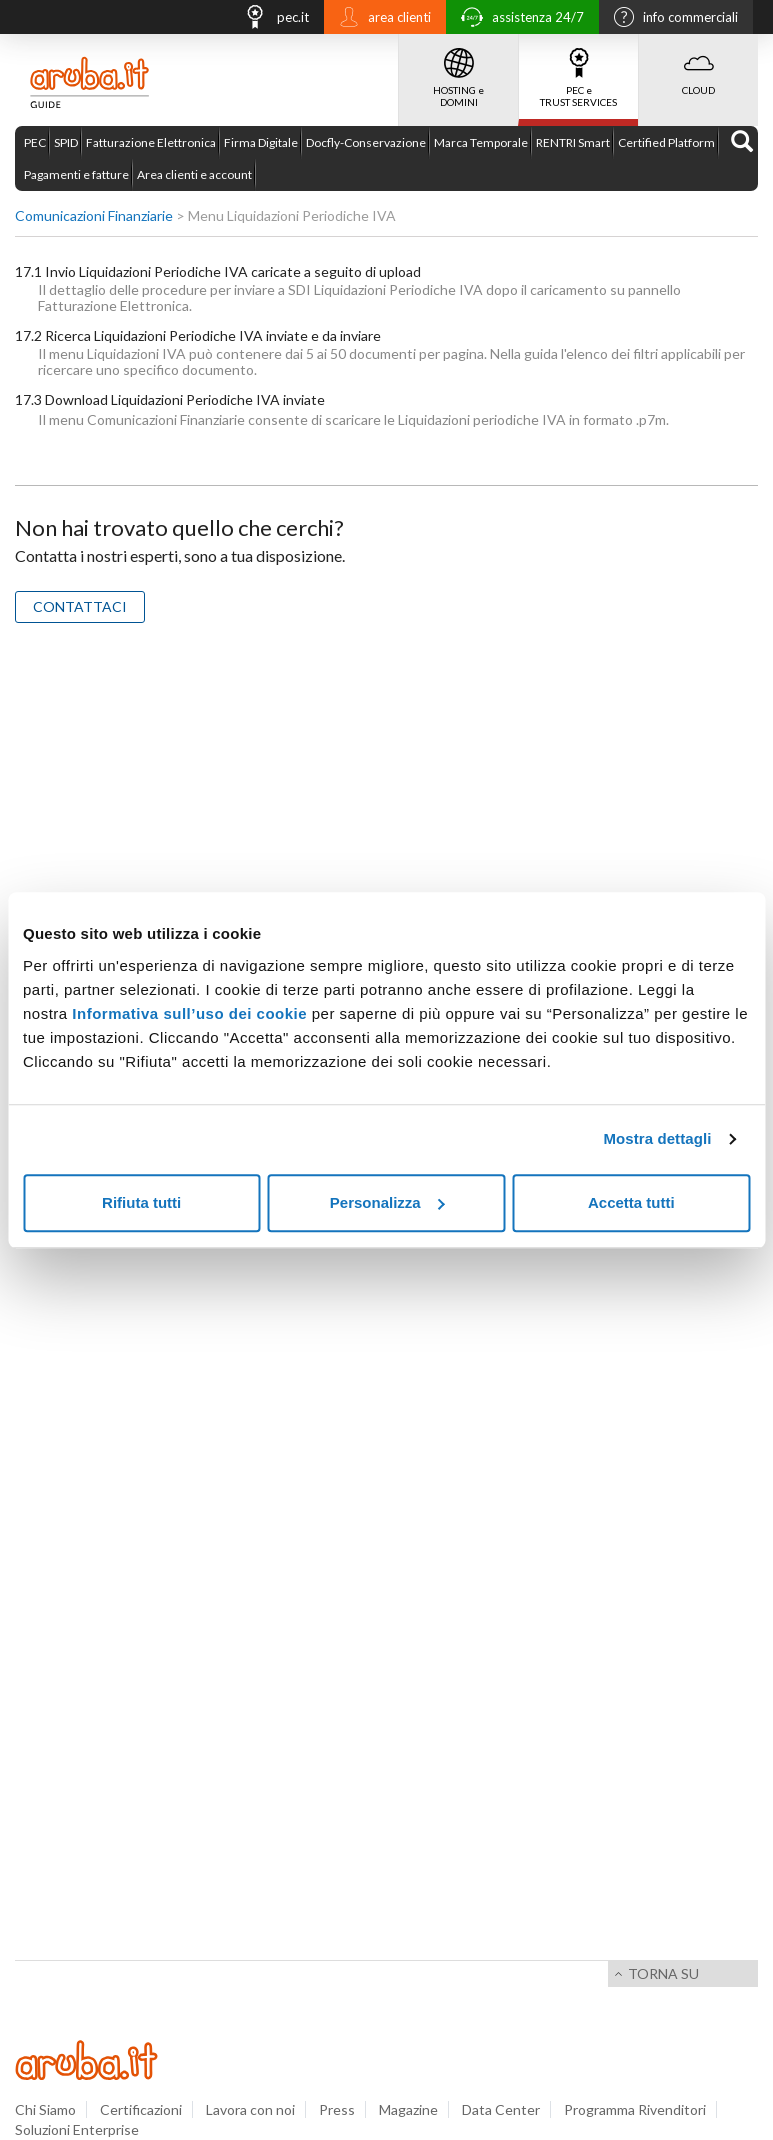 The width and height of the screenshot is (773, 2140). Describe the element at coordinates (698, 65) in the screenshot. I see `CLOUD` at that location.